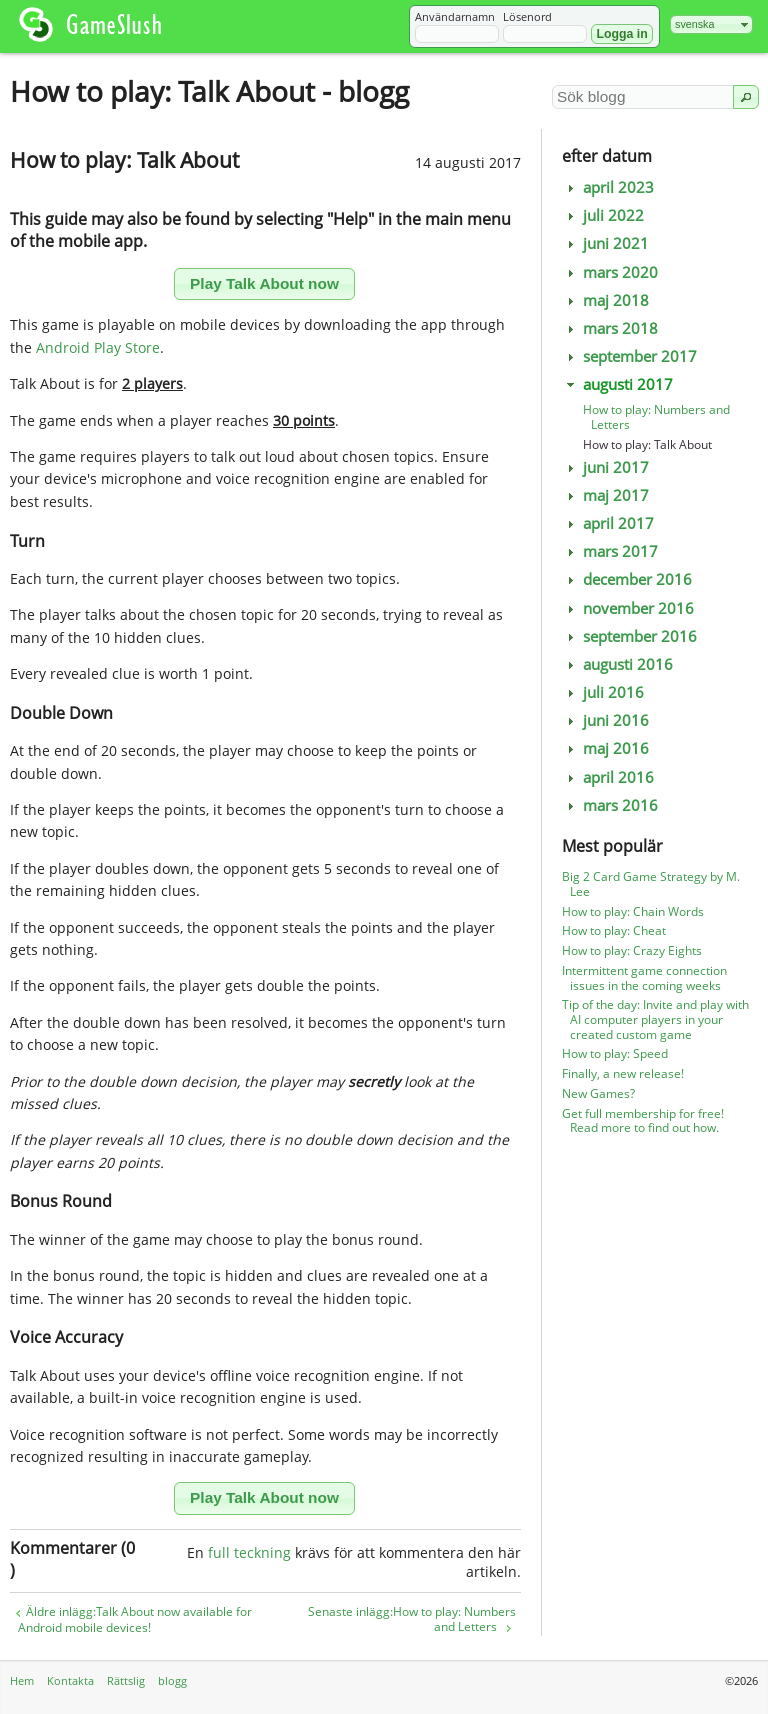 The width and height of the screenshot is (768, 1714). What do you see at coordinates (608, 777) in the screenshot?
I see `april 2016 [tab]` at bounding box center [608, 777].